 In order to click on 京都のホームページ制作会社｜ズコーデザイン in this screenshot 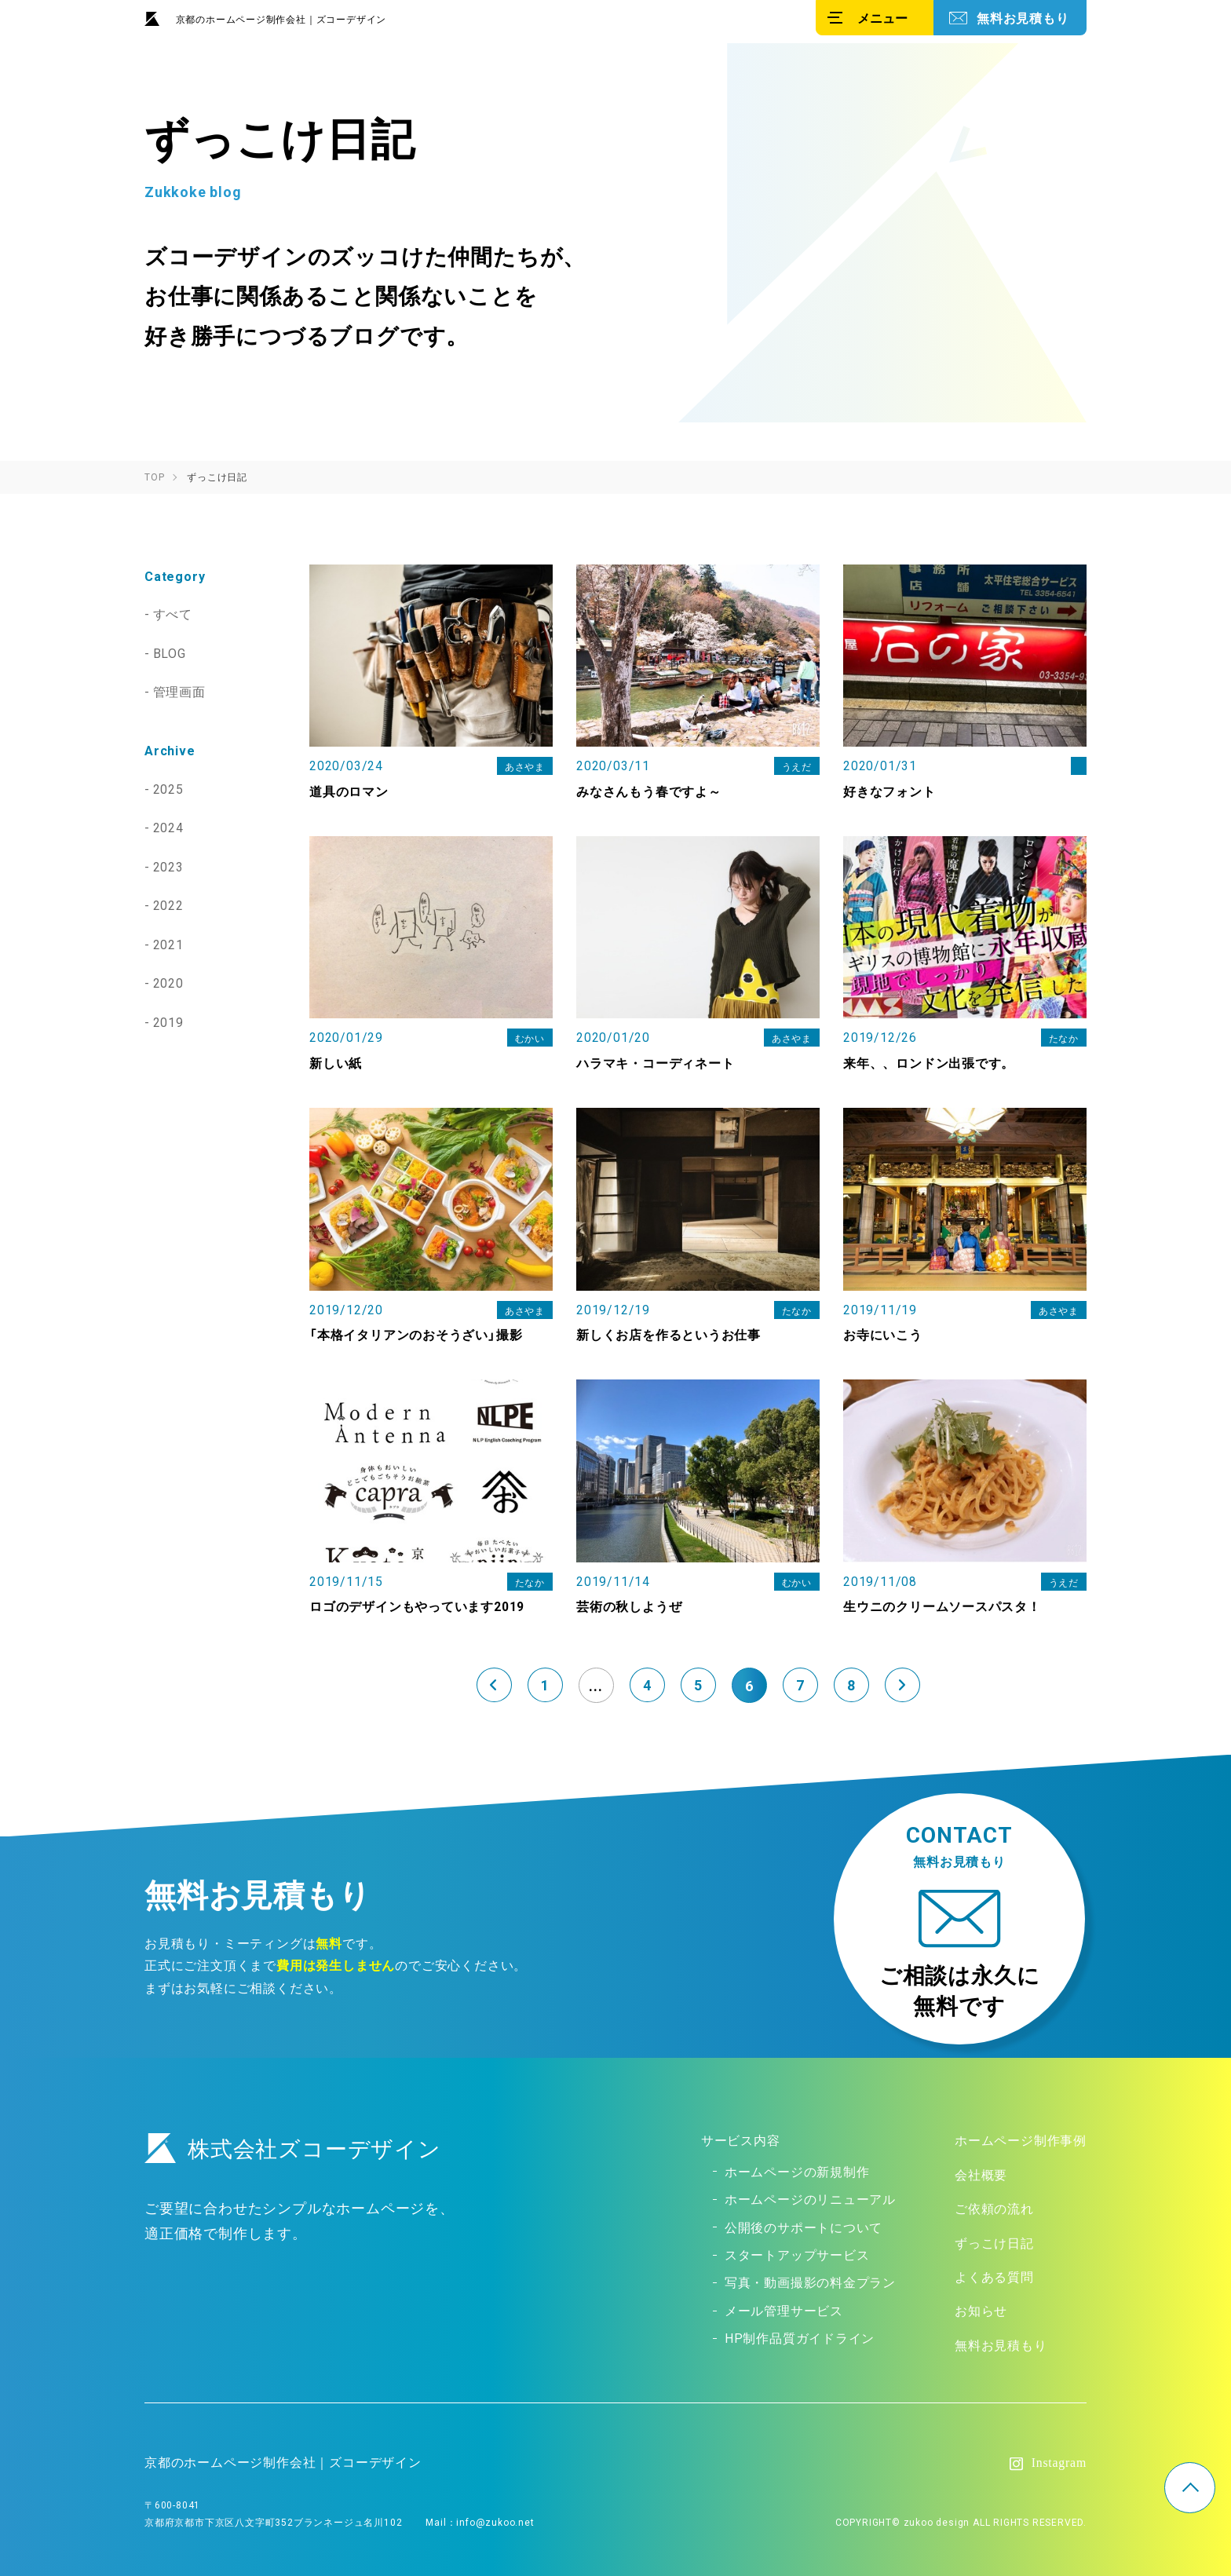, I will do `click(281, 19)`.